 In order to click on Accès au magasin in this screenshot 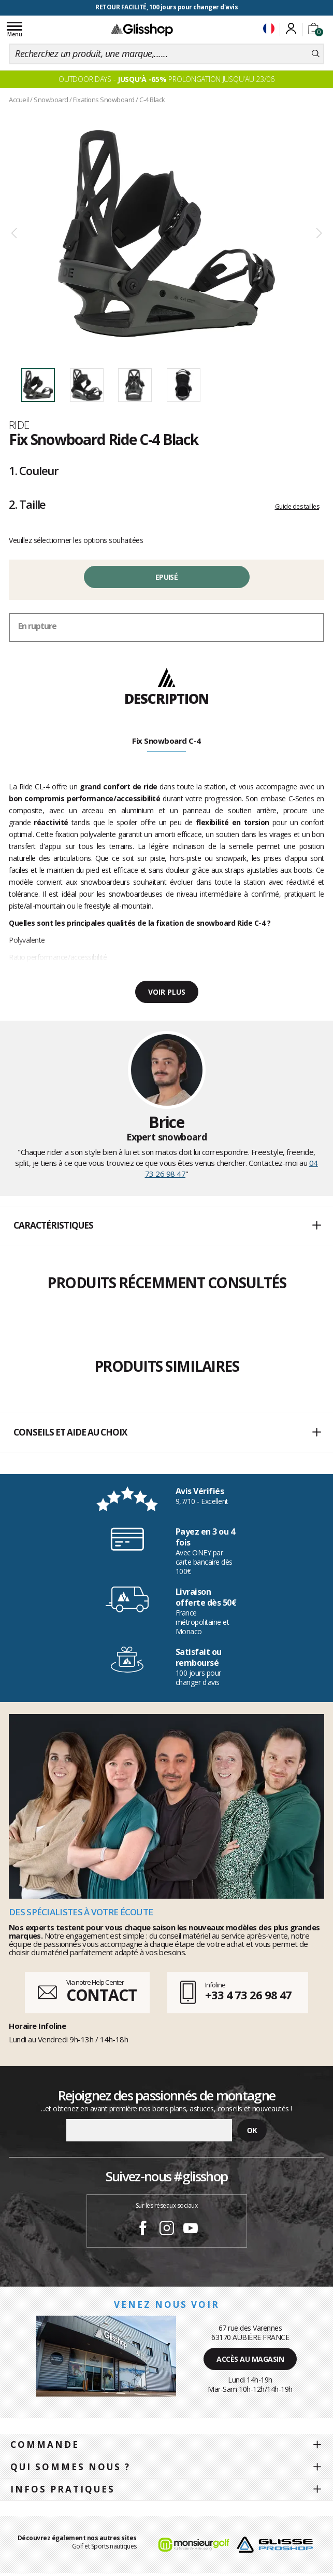, I will do `click(250, 2359)`.